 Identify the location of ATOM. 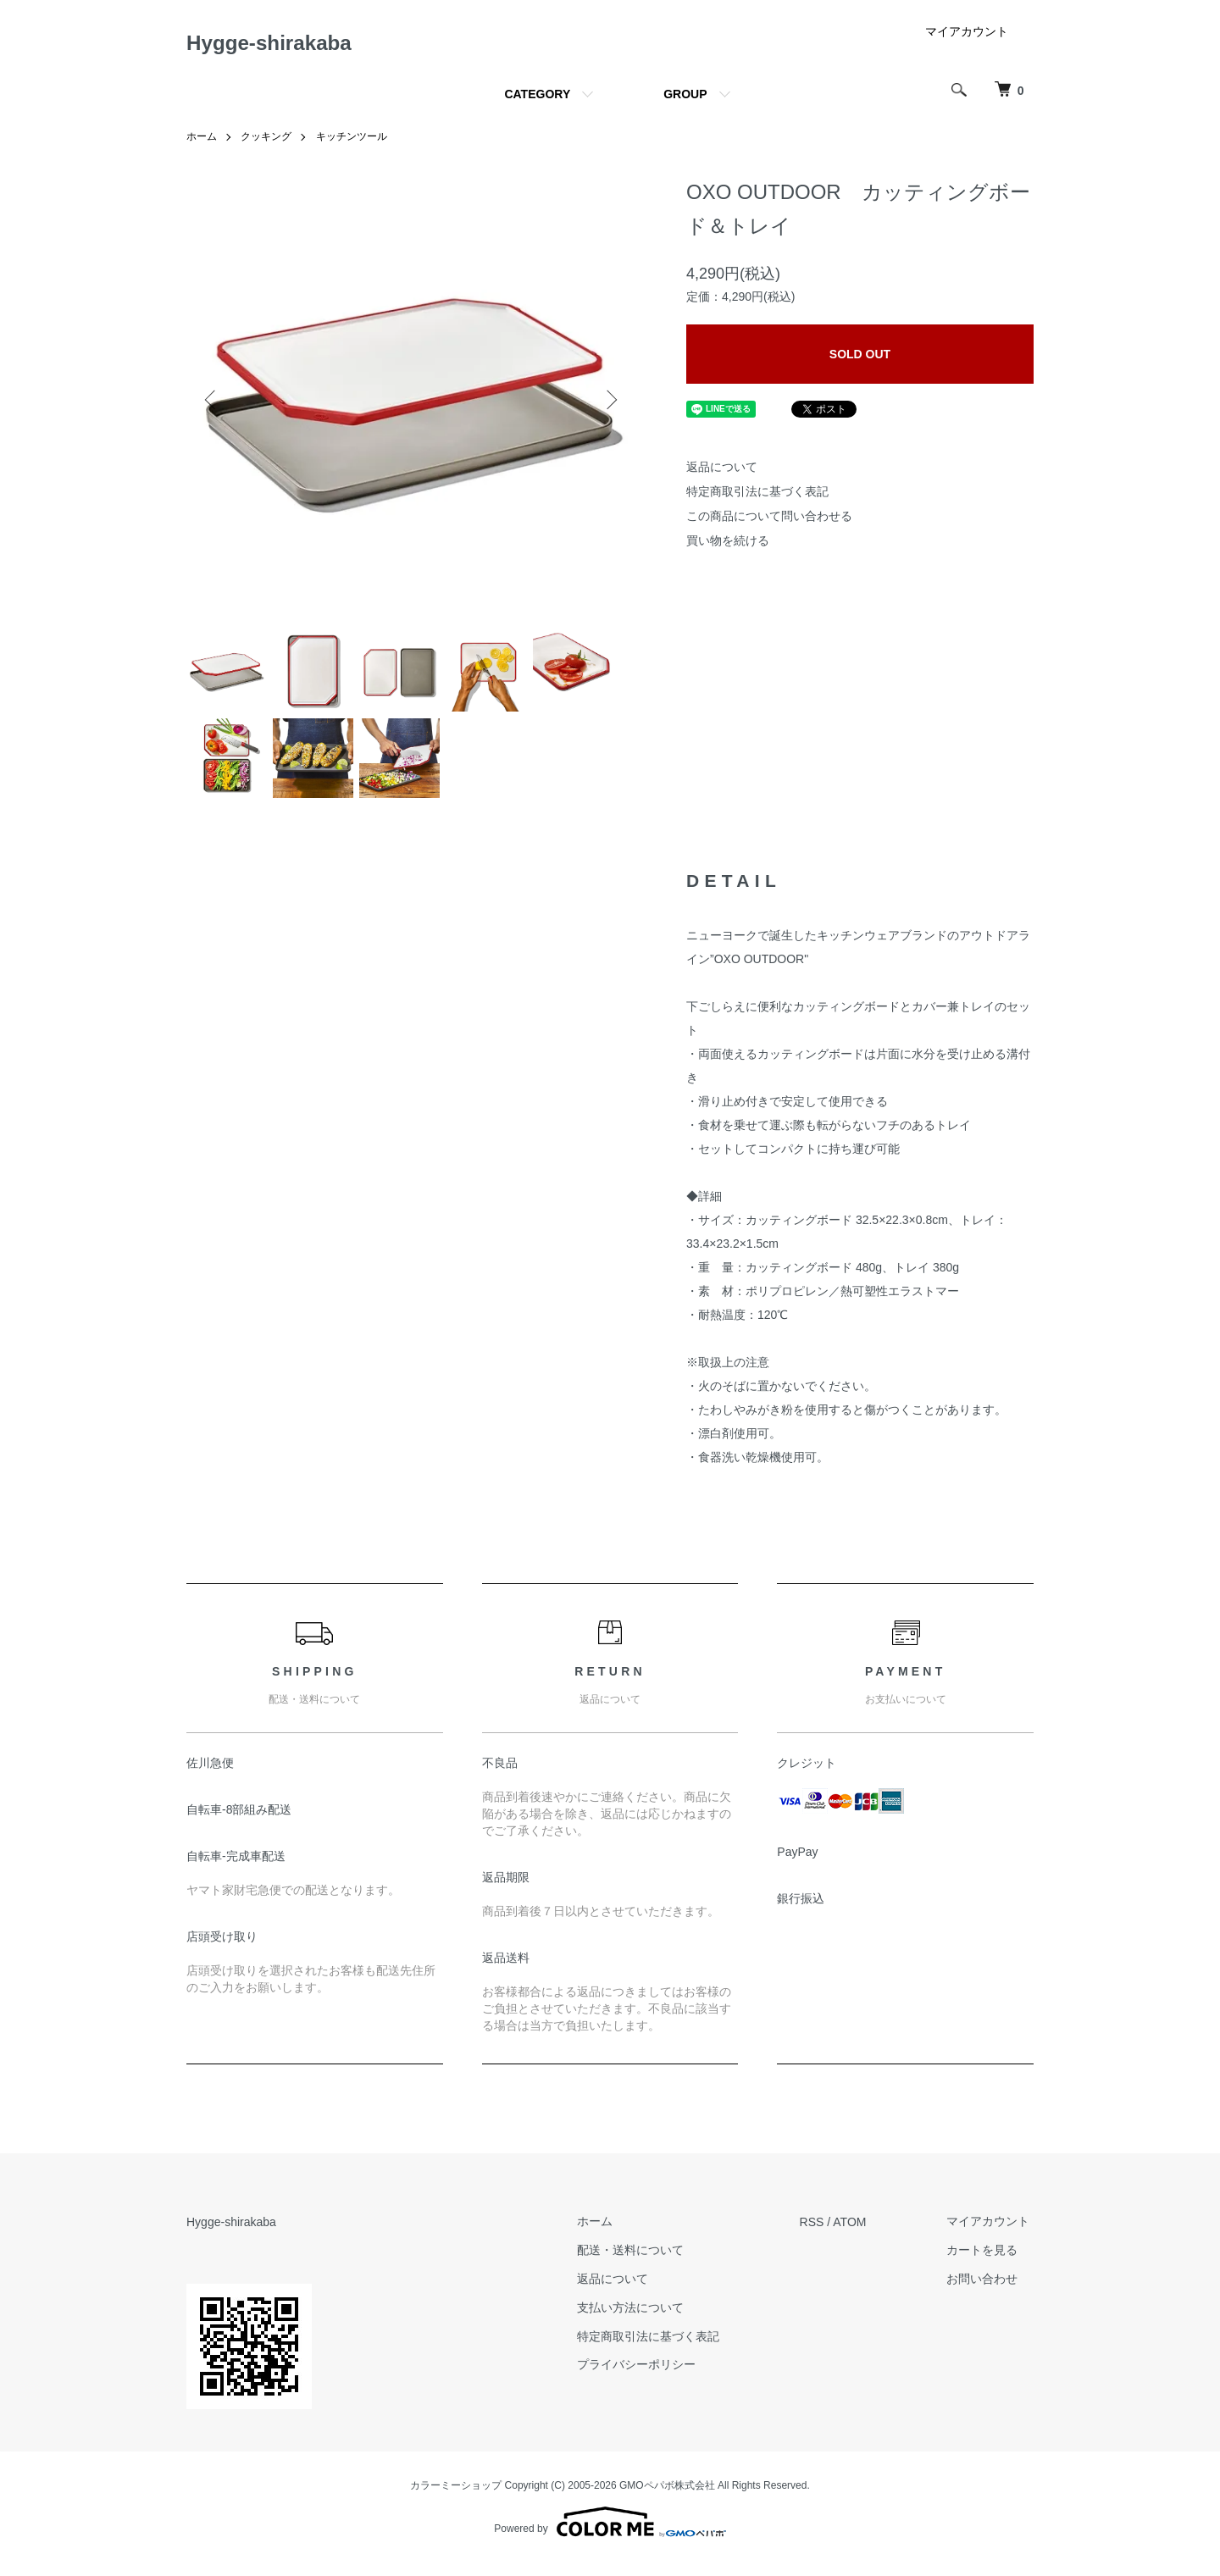
(857, 2235).